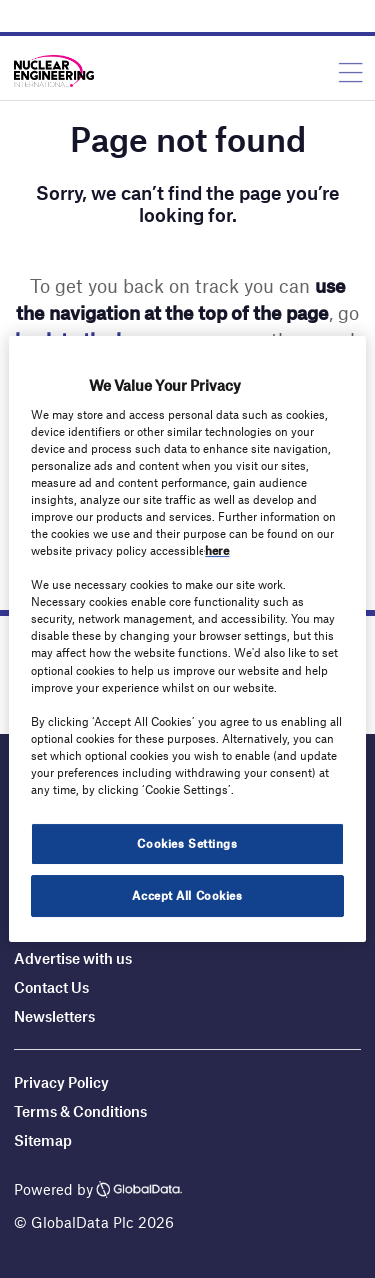 Image resolution: width=375 pixels, height=1278 pixels. Describe the element at coordinates (80, 1111) in the screenshot. I see `Terms & Conditions` at that location.